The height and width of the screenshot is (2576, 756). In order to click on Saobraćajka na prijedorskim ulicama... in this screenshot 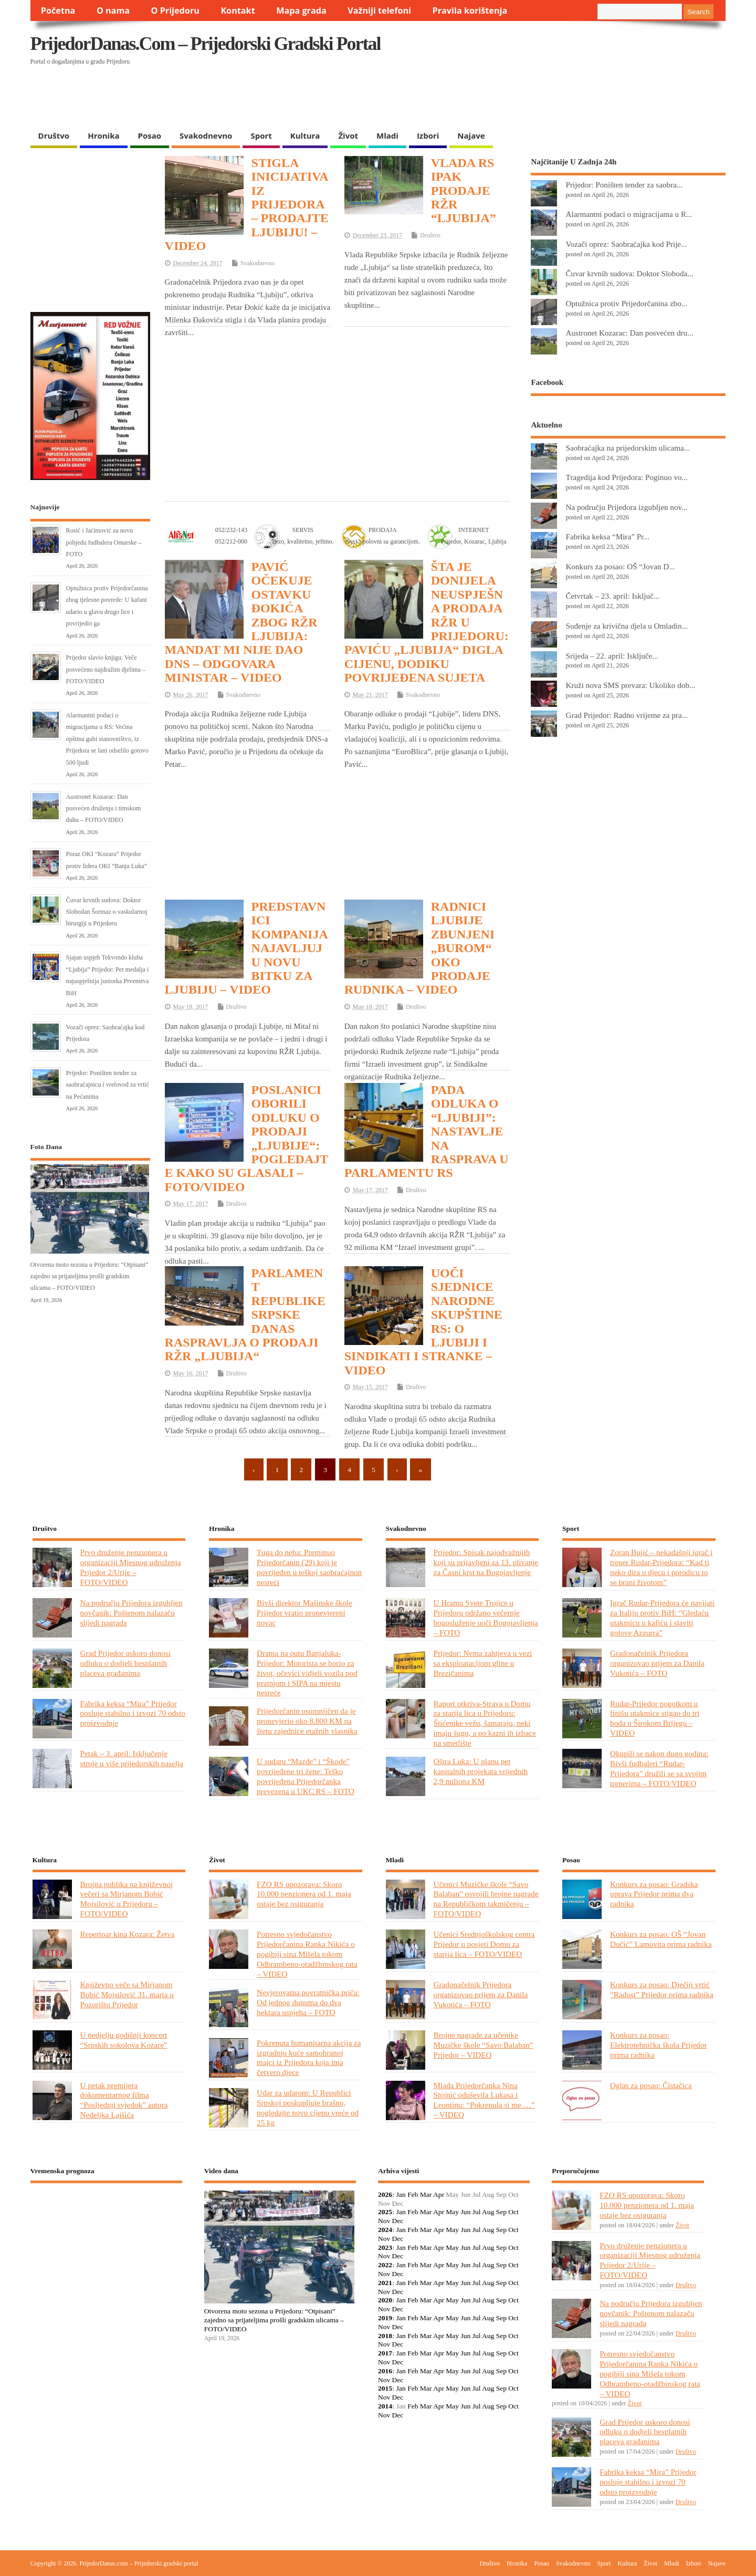, I will do `click(627, 447)`.